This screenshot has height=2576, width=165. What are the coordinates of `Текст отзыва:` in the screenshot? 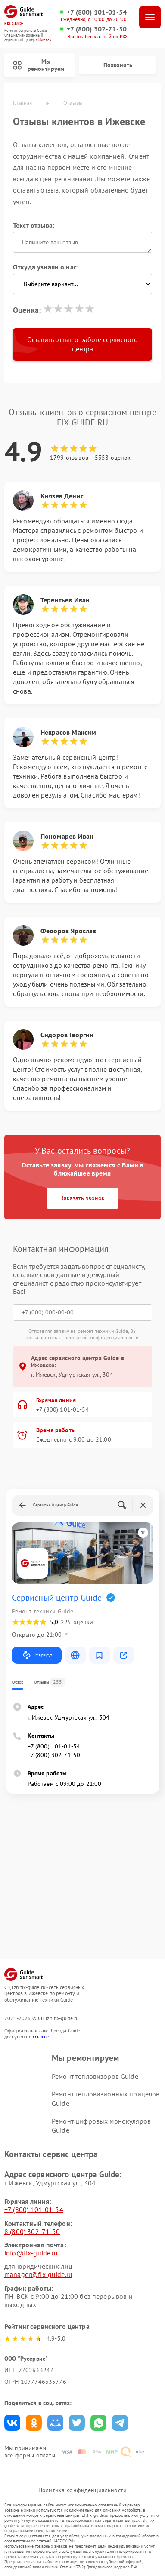 It's located at (33, 225).